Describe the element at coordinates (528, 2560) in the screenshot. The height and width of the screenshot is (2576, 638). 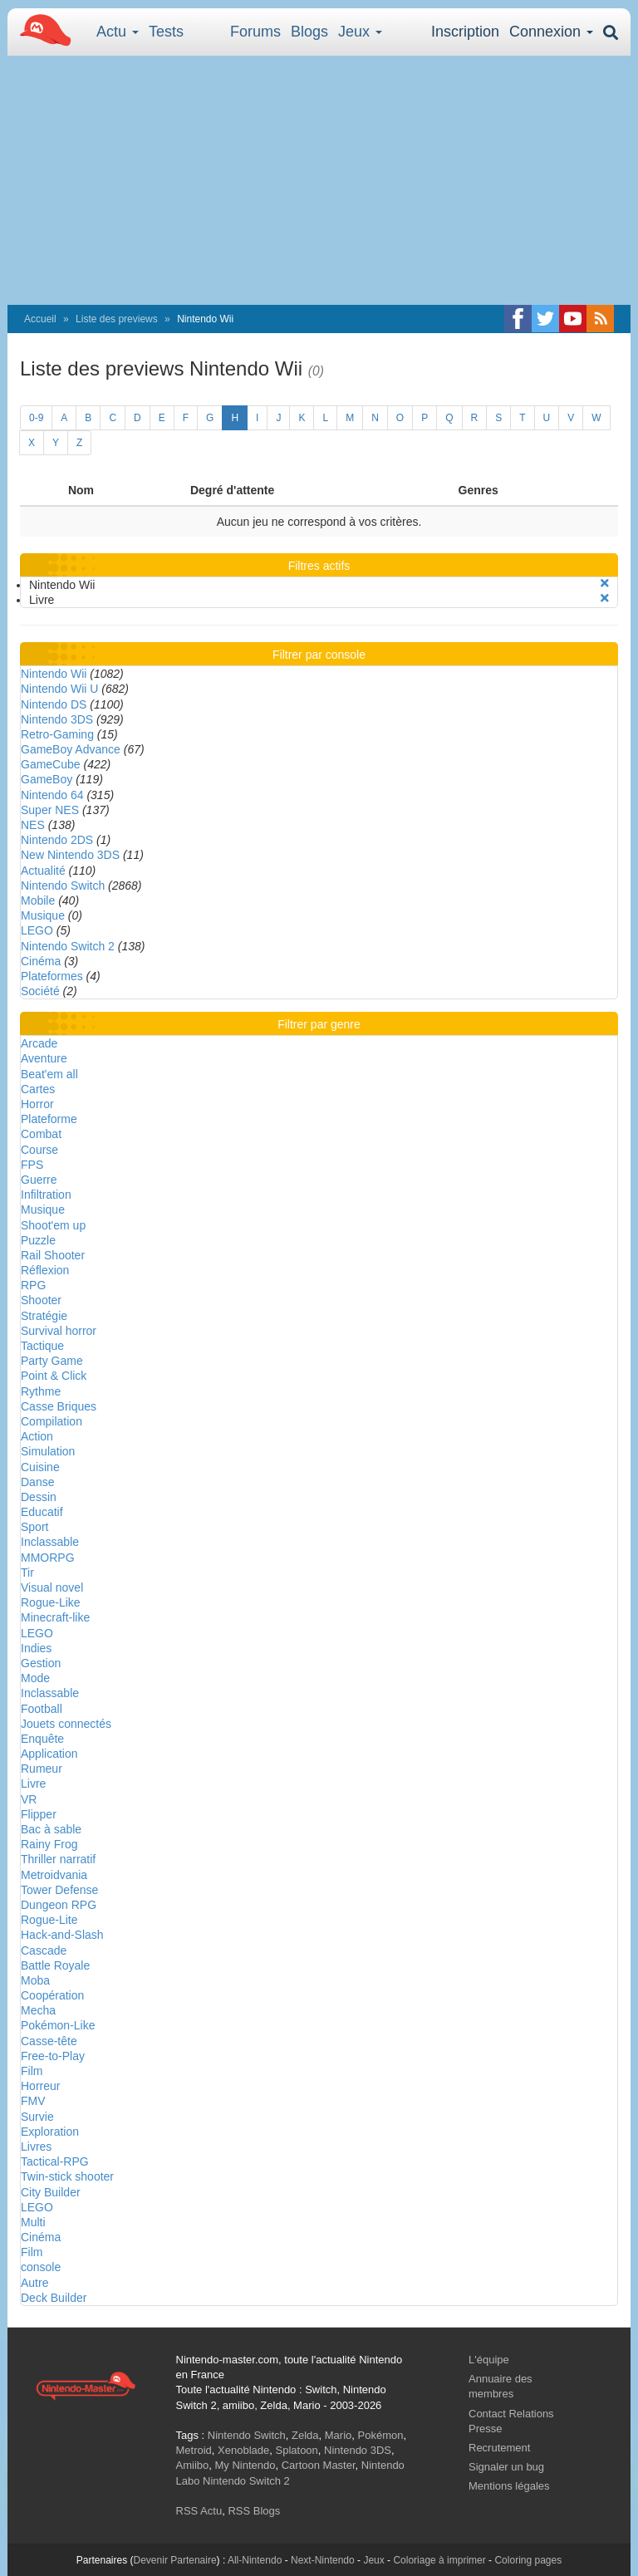
I see `Coloring pages` at that location.